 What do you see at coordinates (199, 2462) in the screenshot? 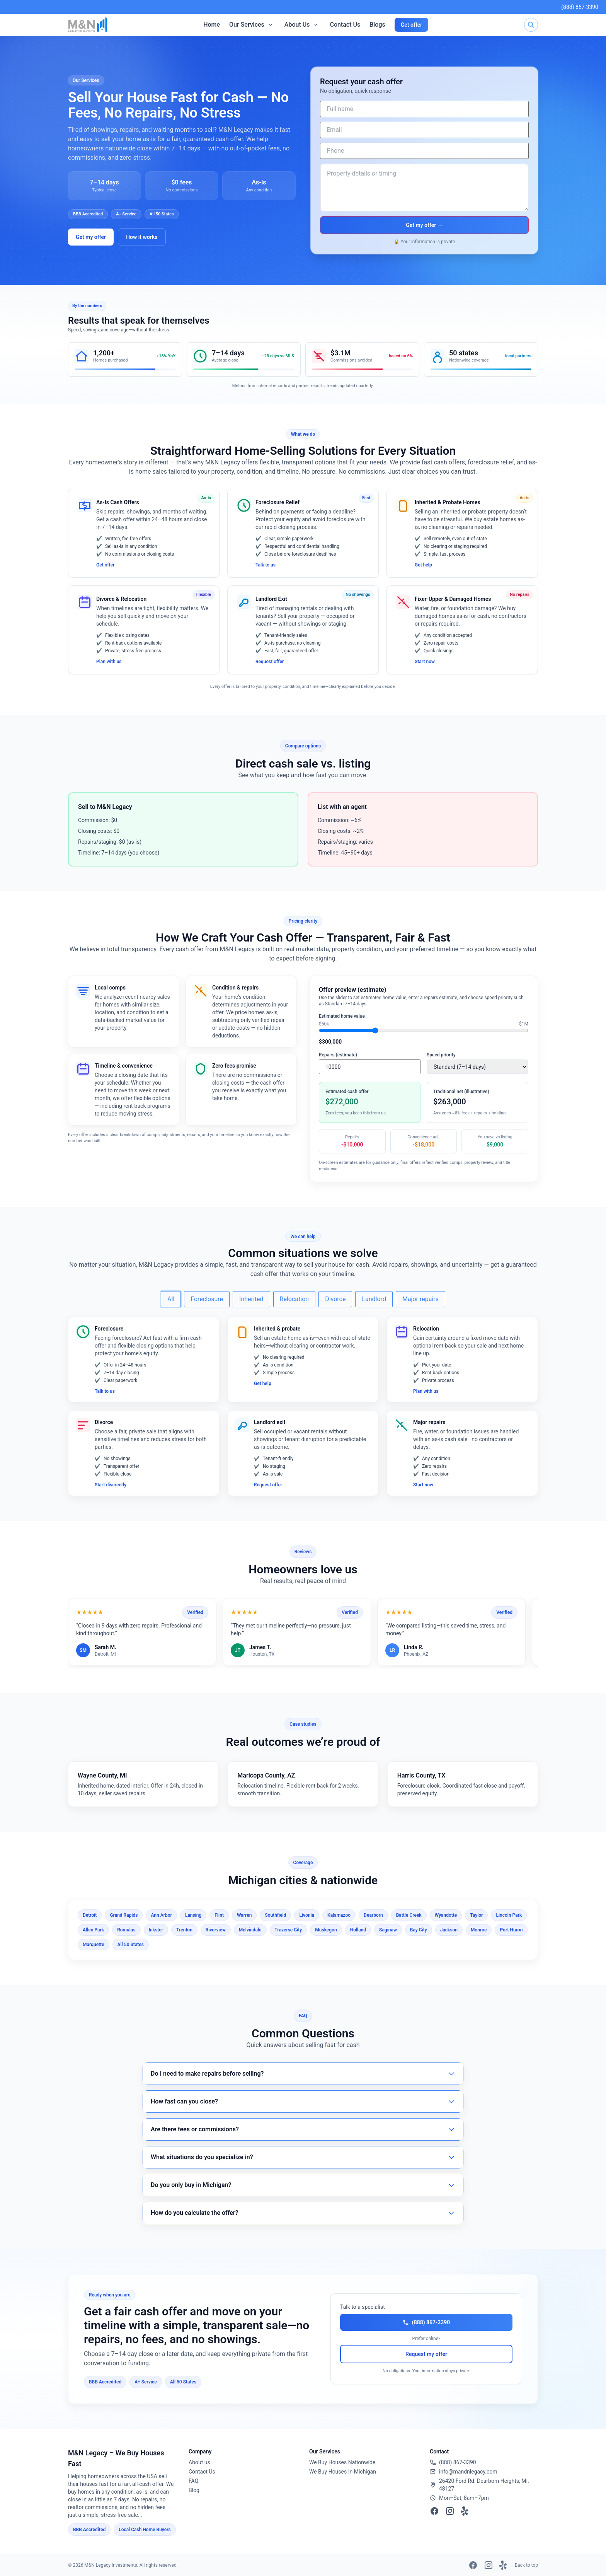
I see `About us` at bounding box center [199, 2462].